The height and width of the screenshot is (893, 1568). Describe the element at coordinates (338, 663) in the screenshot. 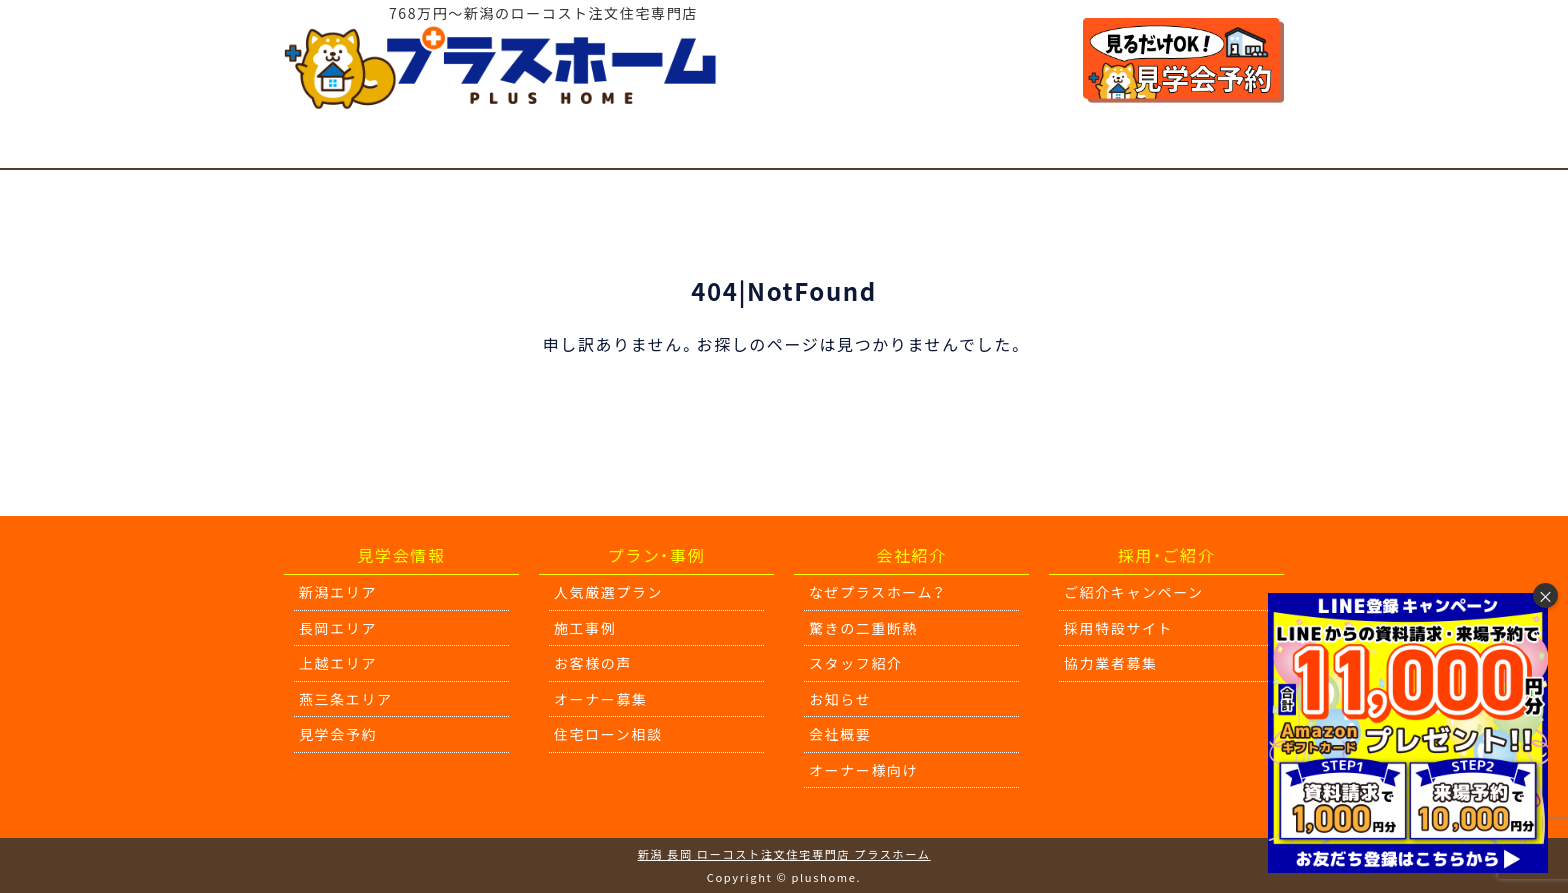

I see `上越エリア` at that location.